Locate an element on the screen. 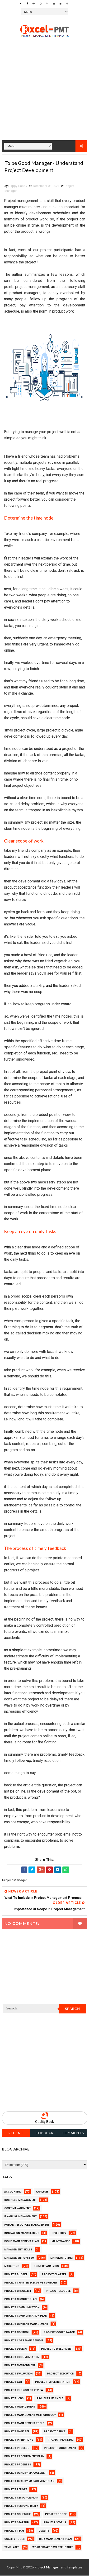  Human Resources Management is located at coordinates (26, 2225).